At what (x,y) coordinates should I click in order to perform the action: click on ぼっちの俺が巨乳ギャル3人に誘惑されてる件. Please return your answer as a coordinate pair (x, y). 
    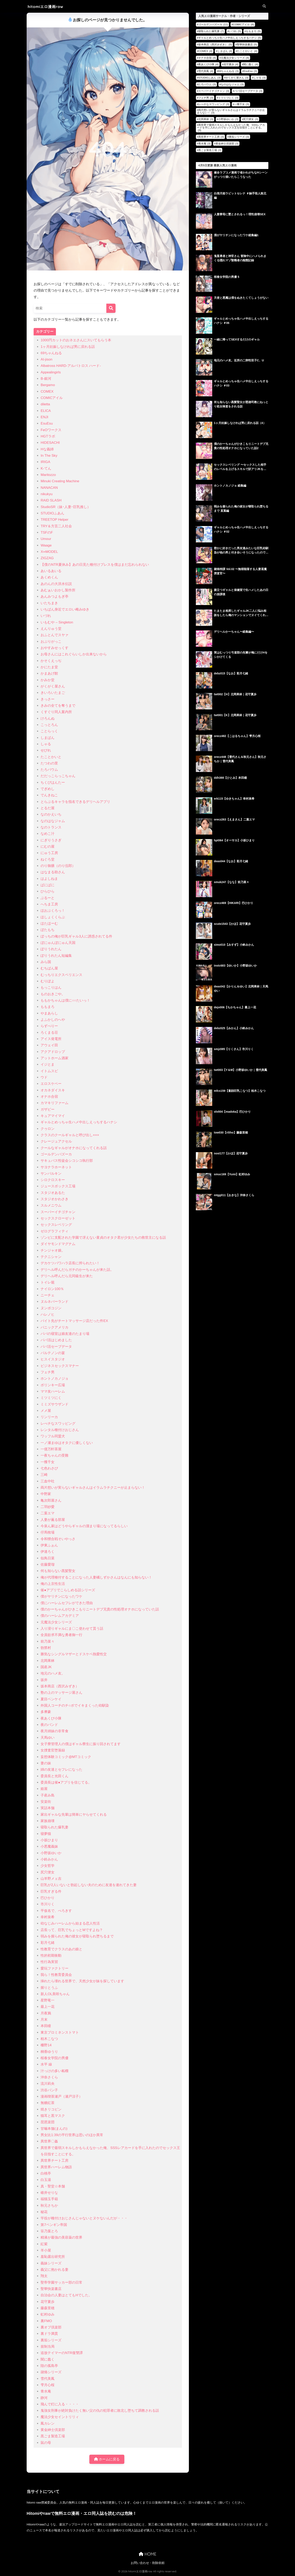
    Looking at the image, I should click on (76, 936).